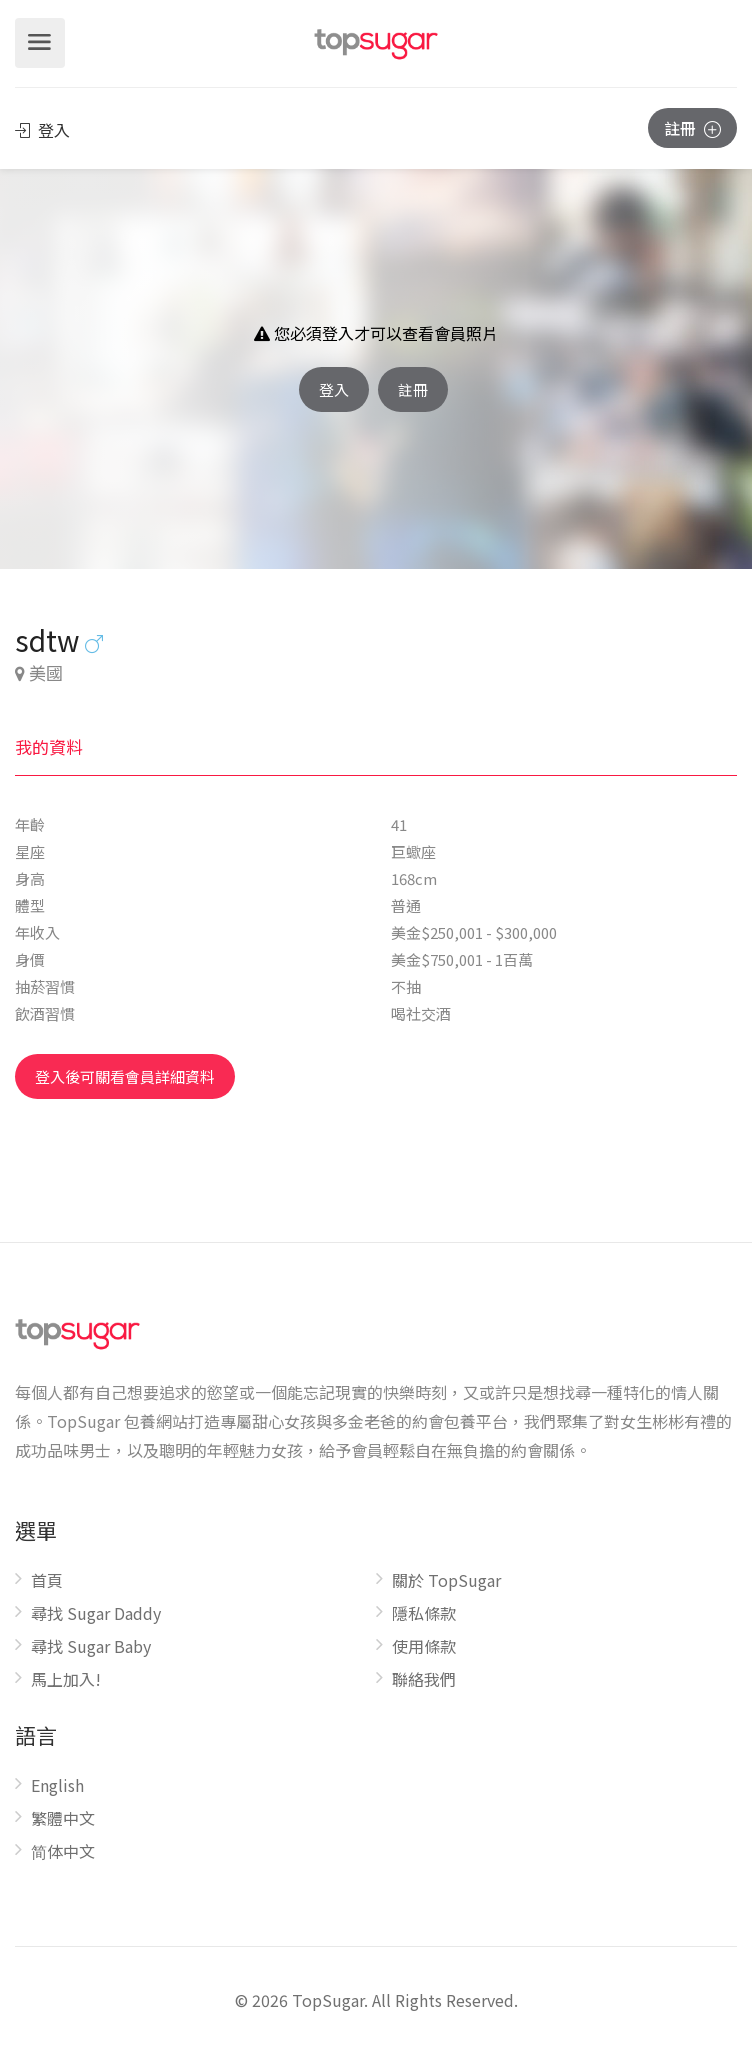 The width and height of the screenshot is (752, 2054). What do you see at coordinates (424, 1647) in the screenshot?
I see `使用條款` at bounding box center [424, 1647].